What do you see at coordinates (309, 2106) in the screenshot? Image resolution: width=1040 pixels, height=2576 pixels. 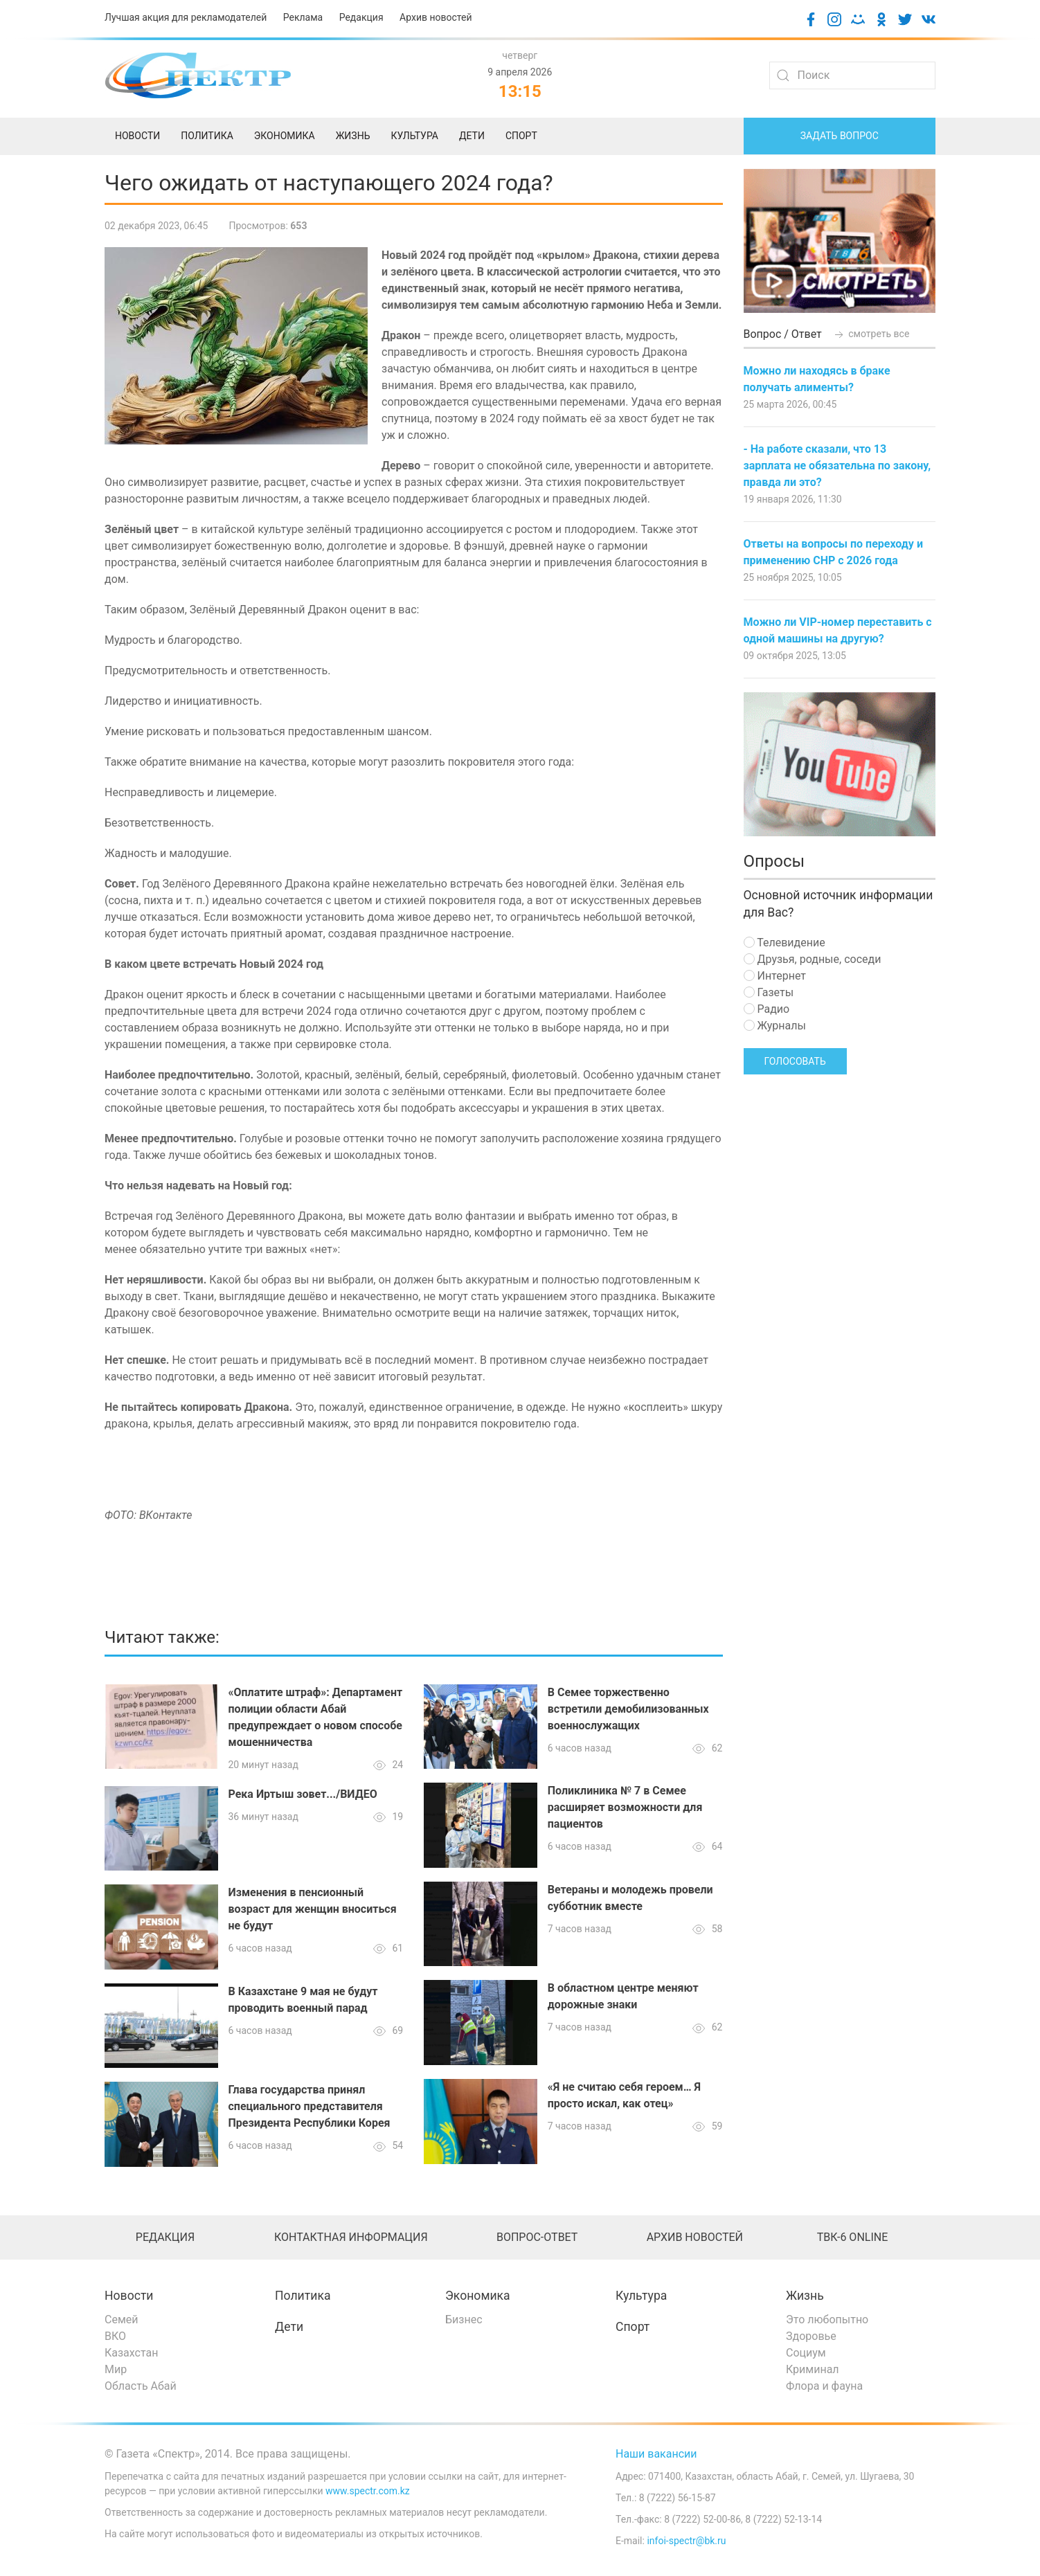 I see `Глава государства принял специального представителя Президента Республики Корея` at bounding box center [309, 2106].